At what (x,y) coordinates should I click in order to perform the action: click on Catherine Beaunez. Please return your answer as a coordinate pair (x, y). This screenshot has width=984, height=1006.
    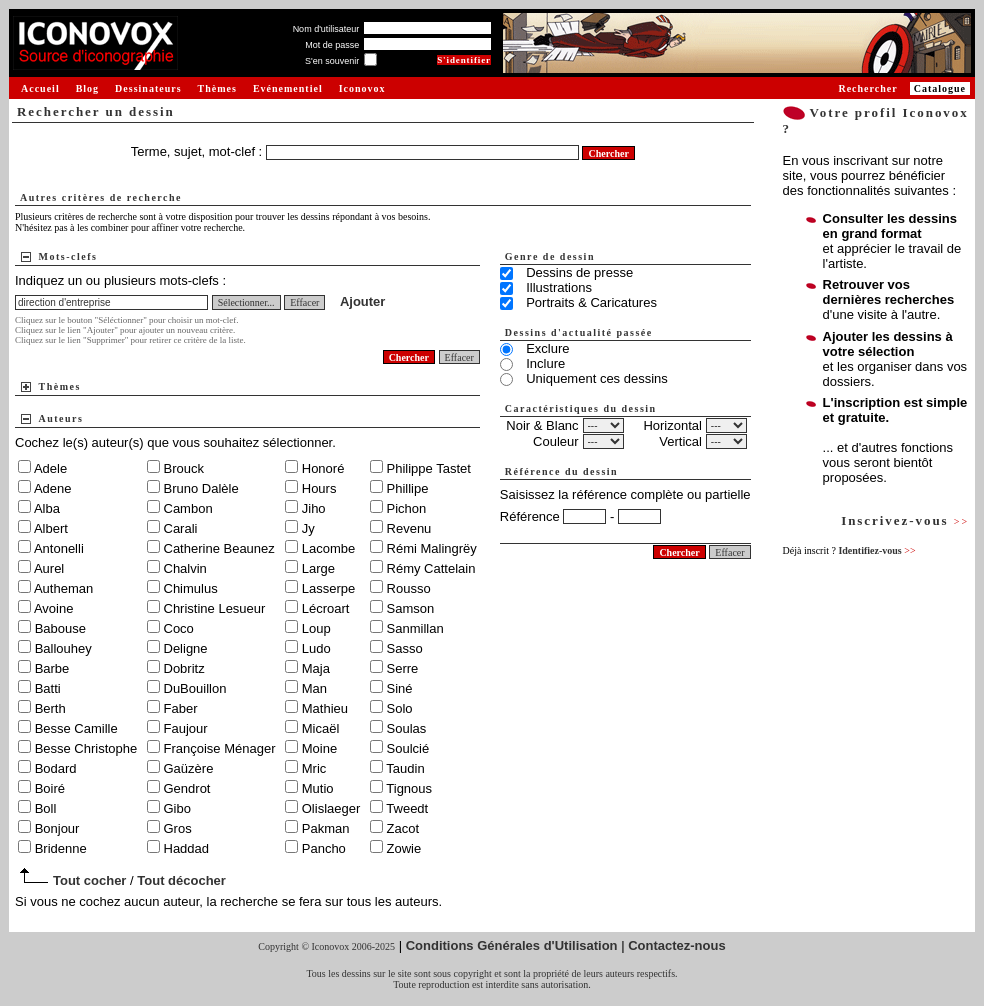
    Looking at the image, I should click on (219, 548).